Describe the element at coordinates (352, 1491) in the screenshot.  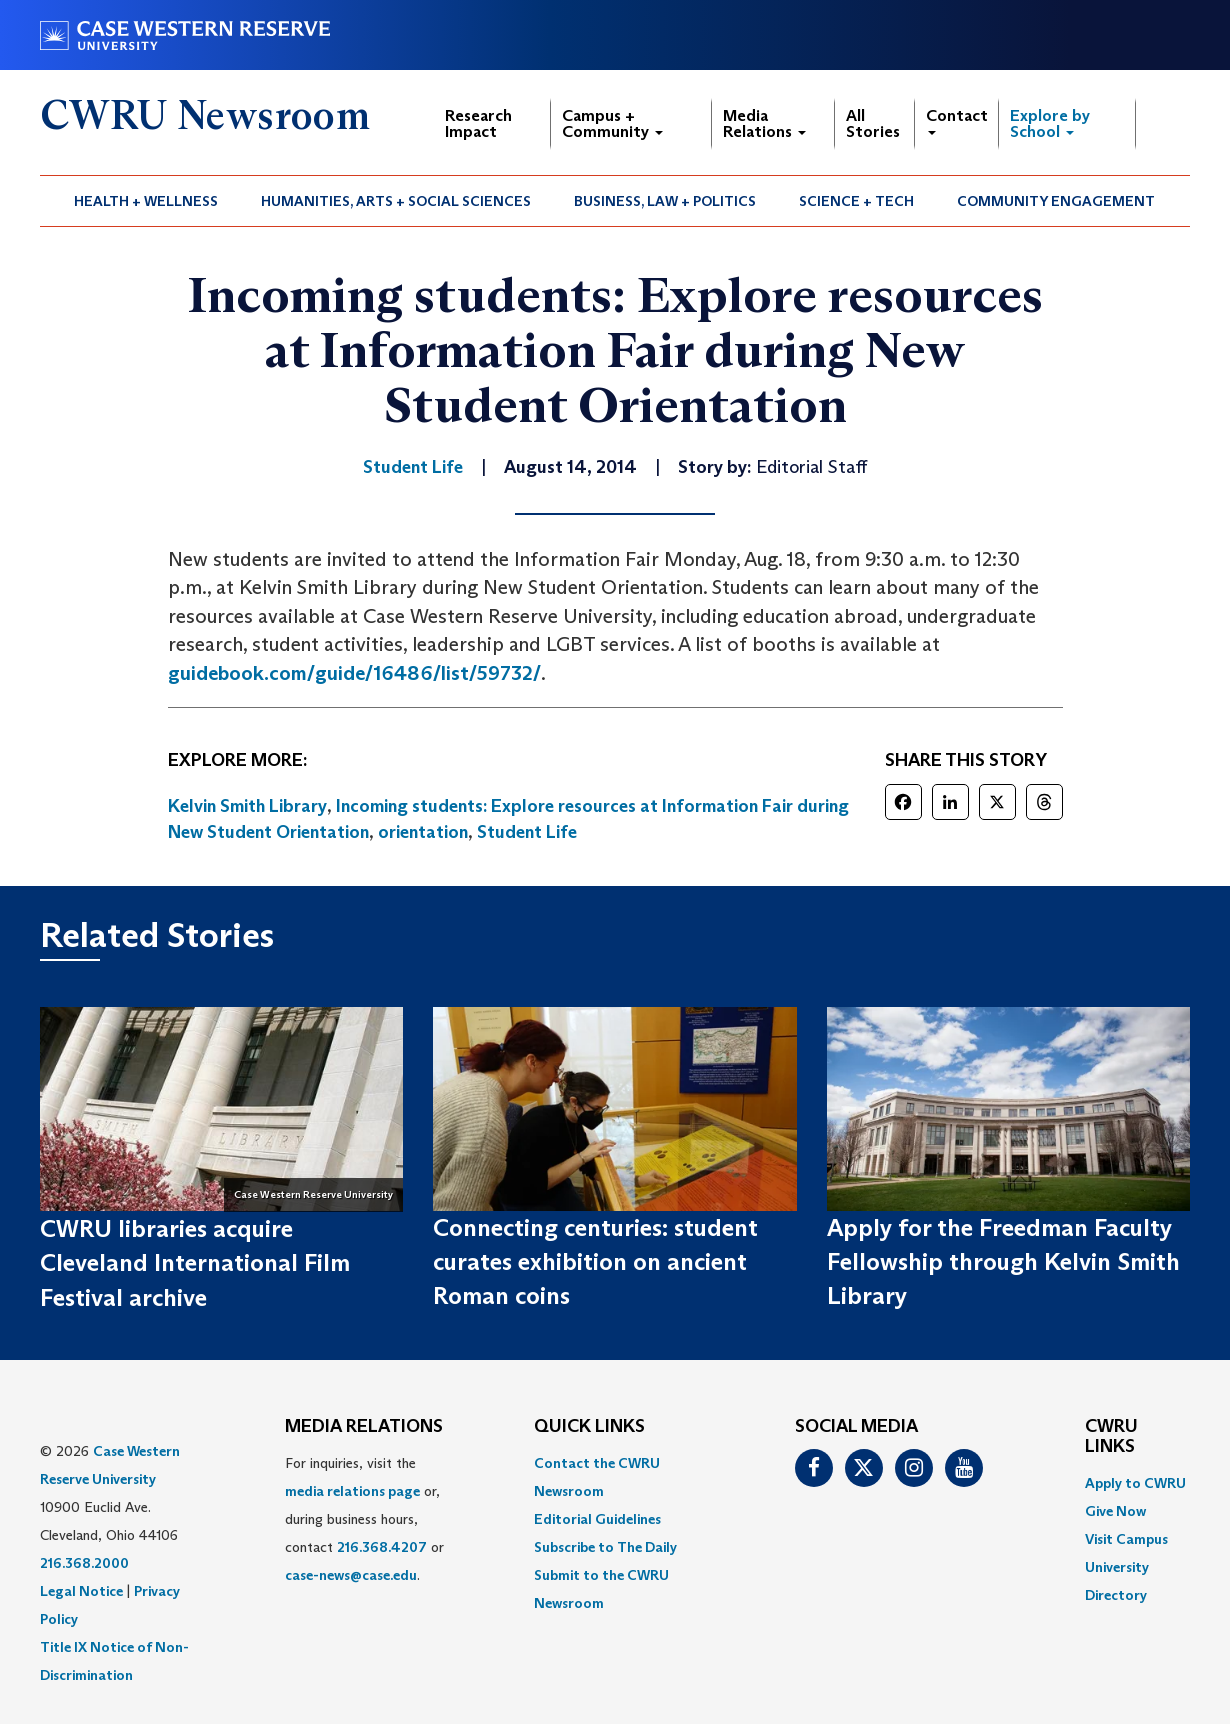
I see `media relations page` at that location.